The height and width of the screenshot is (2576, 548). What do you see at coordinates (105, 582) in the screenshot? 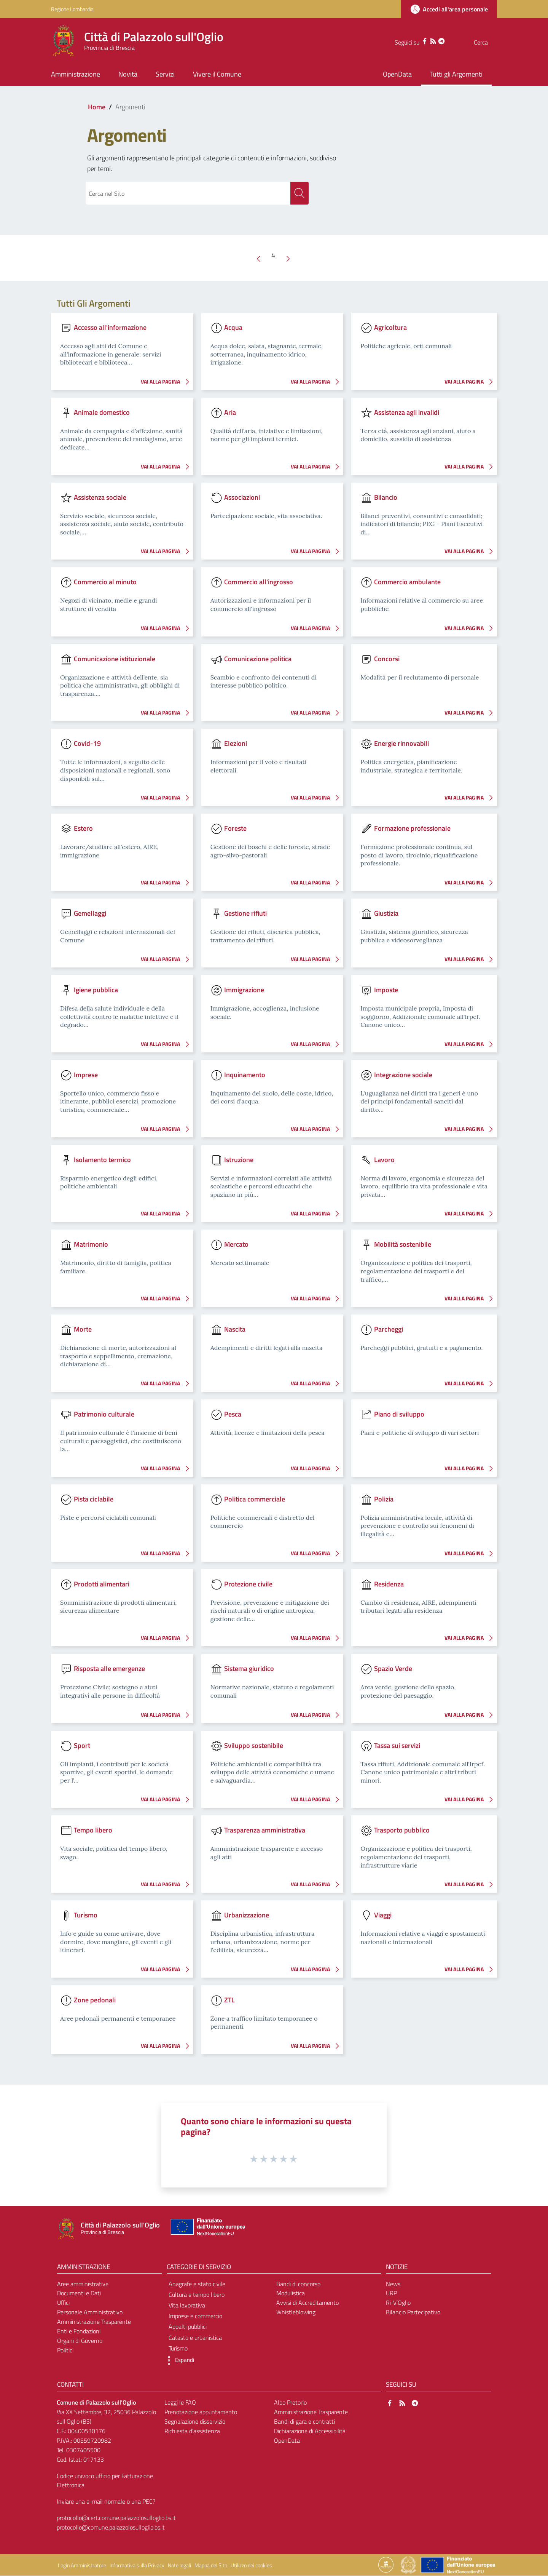
I see `Commercio al minuto` at bounding box center [105, 582].